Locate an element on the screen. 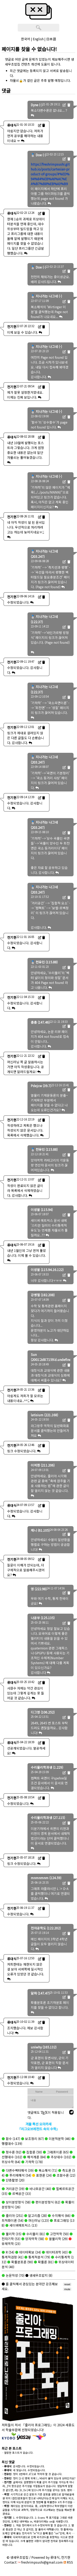  수치해석 (66) is located at coordinates (60, 2215).